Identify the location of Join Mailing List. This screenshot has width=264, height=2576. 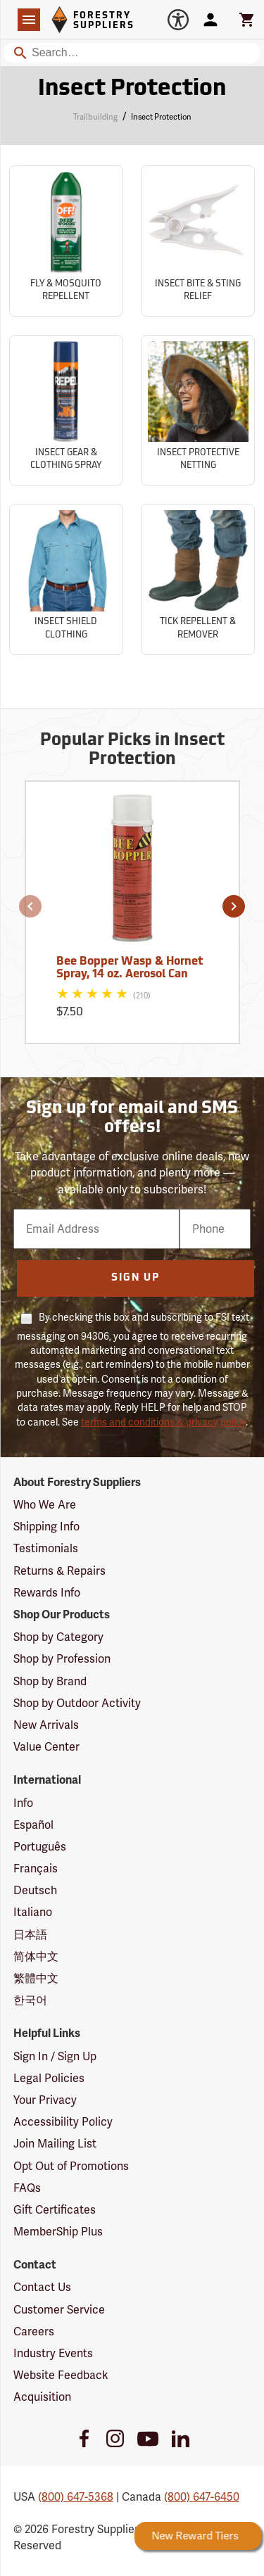
(54, 2143).